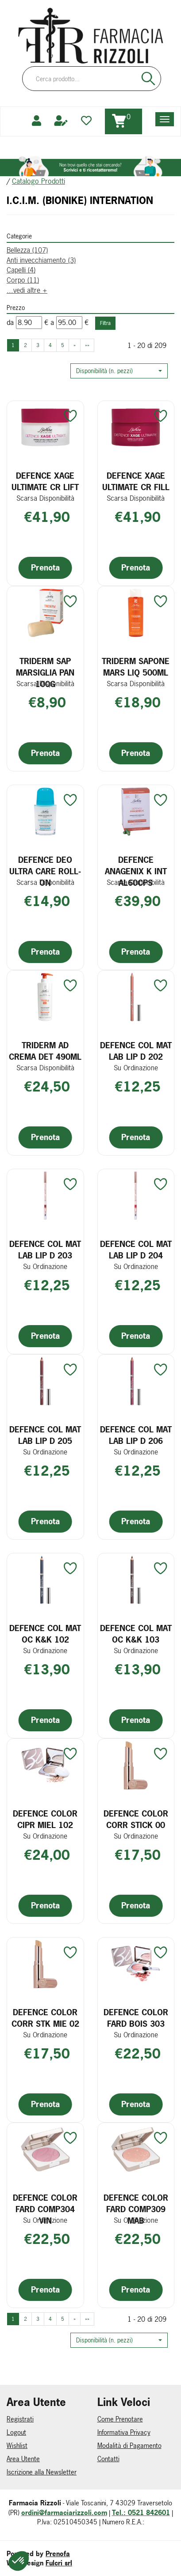 The height and width of the screenshot is (2576, 181). Describe the element at coordinates (17, 2445) in the screenshot. I see `Wishlist` at that location.